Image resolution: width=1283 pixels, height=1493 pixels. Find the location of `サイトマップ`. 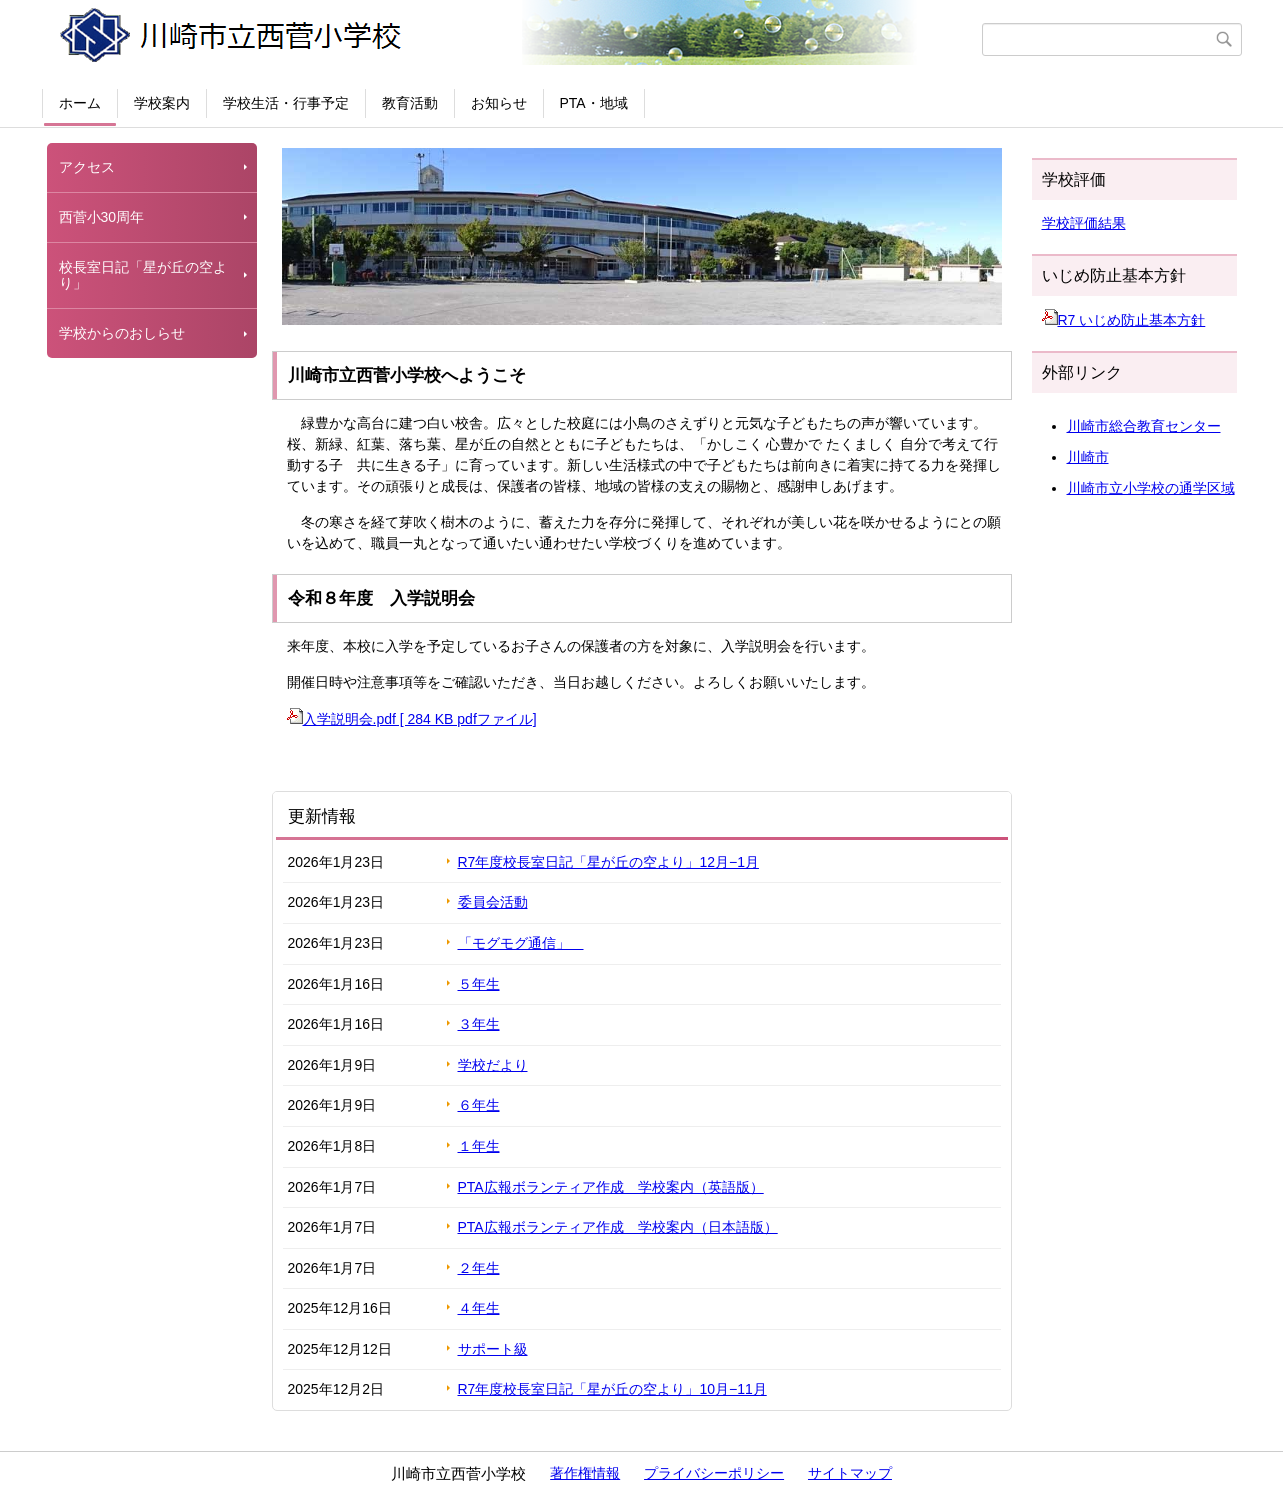

サイトマップ is located at coordinates (850, 1473).